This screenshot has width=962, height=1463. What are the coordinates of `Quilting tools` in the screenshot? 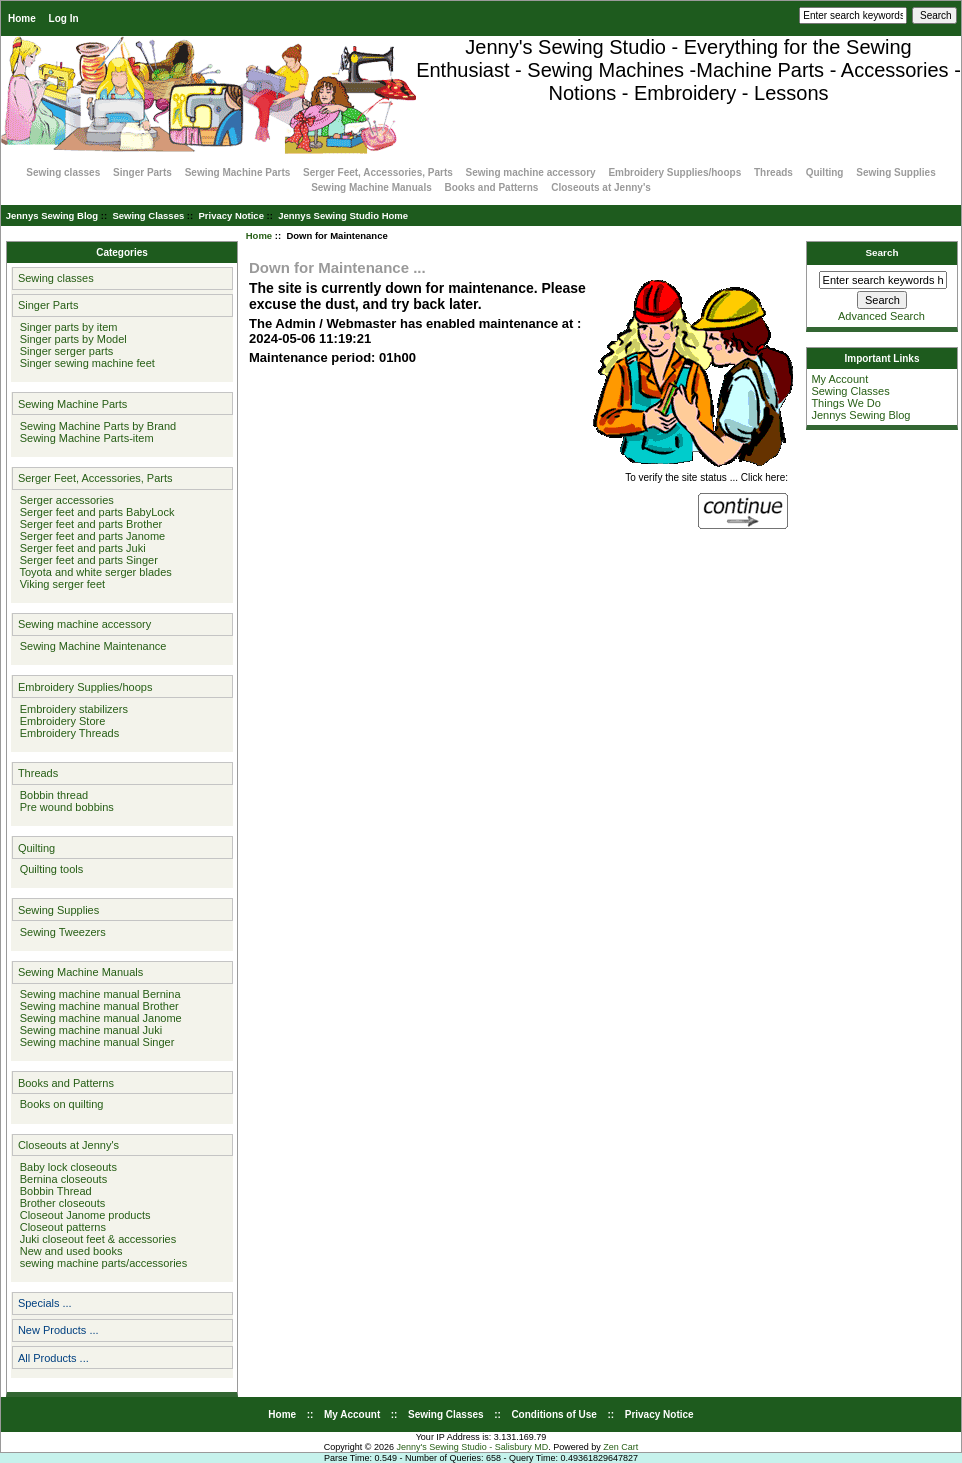 It's located at (49, 869).